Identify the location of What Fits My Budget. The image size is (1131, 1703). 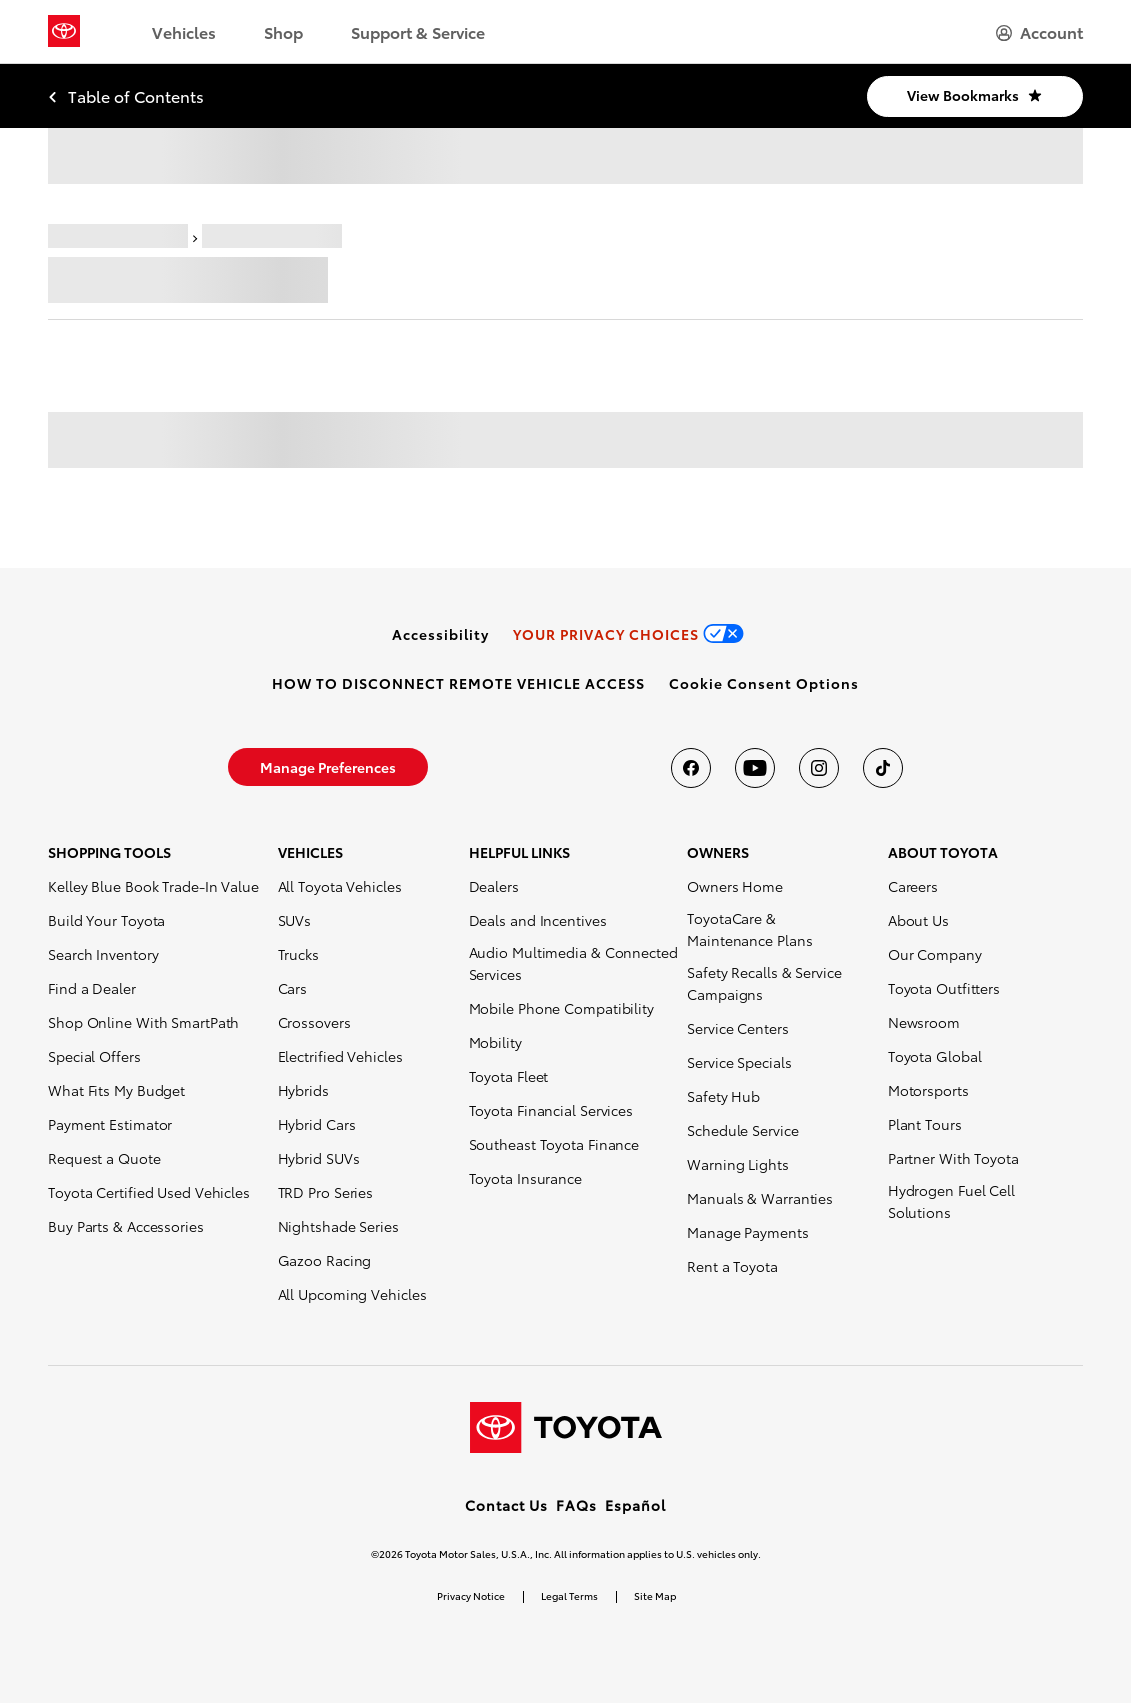
(116, 1090).